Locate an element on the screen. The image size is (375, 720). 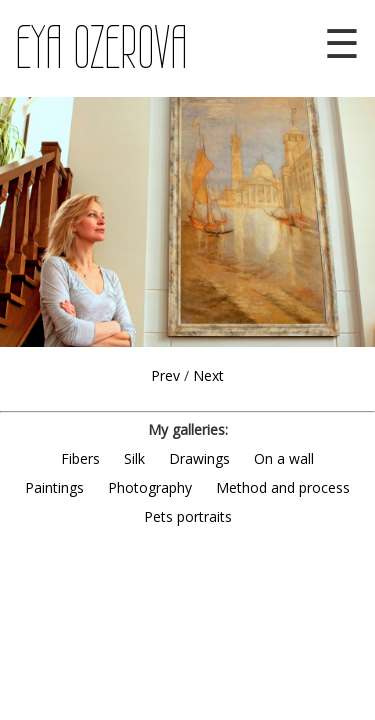
Paintings is located at coordinates (54, 487).